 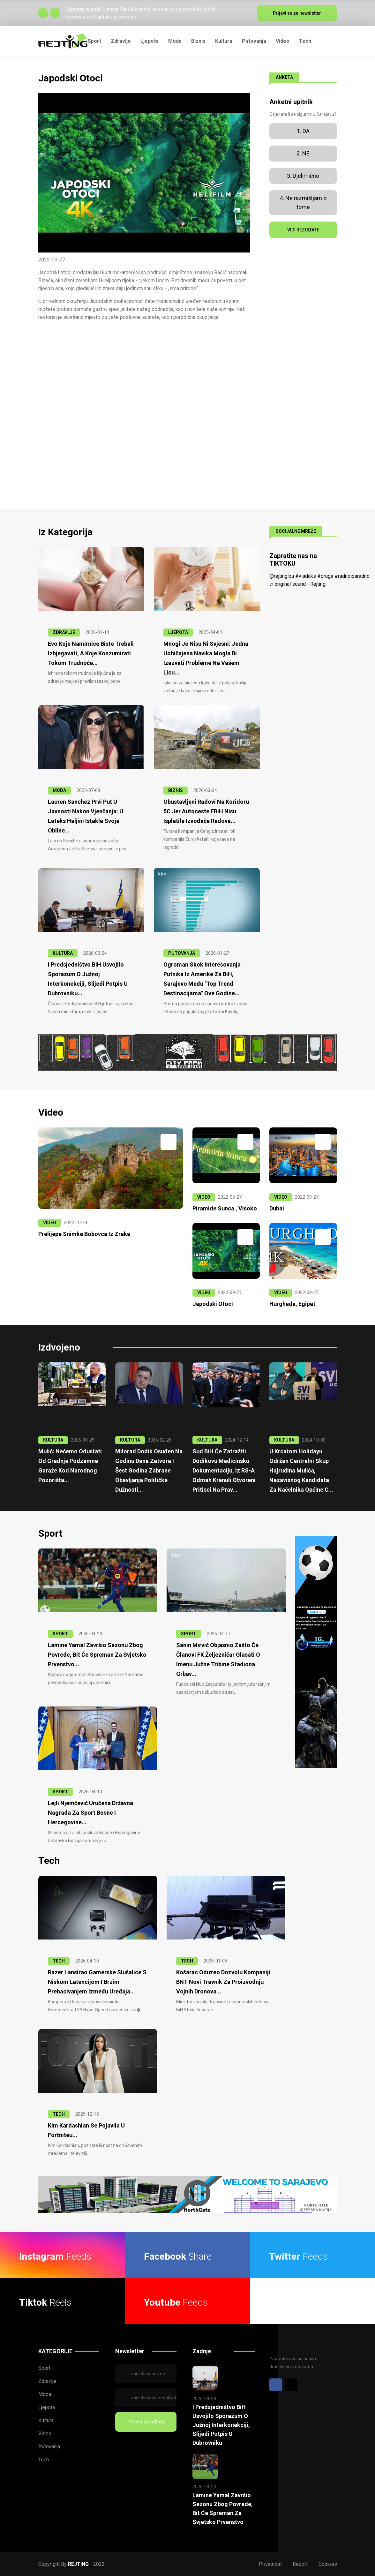 What do you see at coordinates (223, 1982) in the screenshot?
I see `Košarac oduzeo dozvolu kompaniji BNT Novi Travnik za proizvodnju vojnih dronova...` at bounding box center [223, 1982].